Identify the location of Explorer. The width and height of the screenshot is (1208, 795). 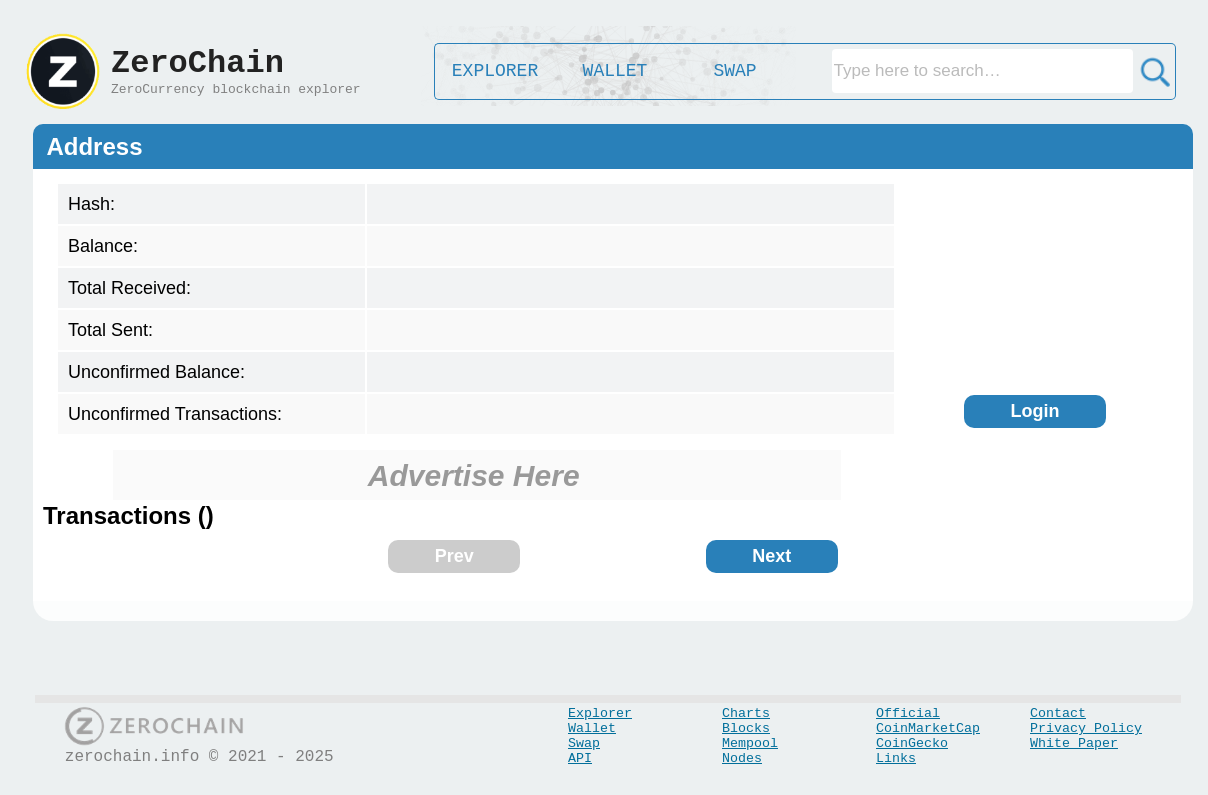
(600, 713).